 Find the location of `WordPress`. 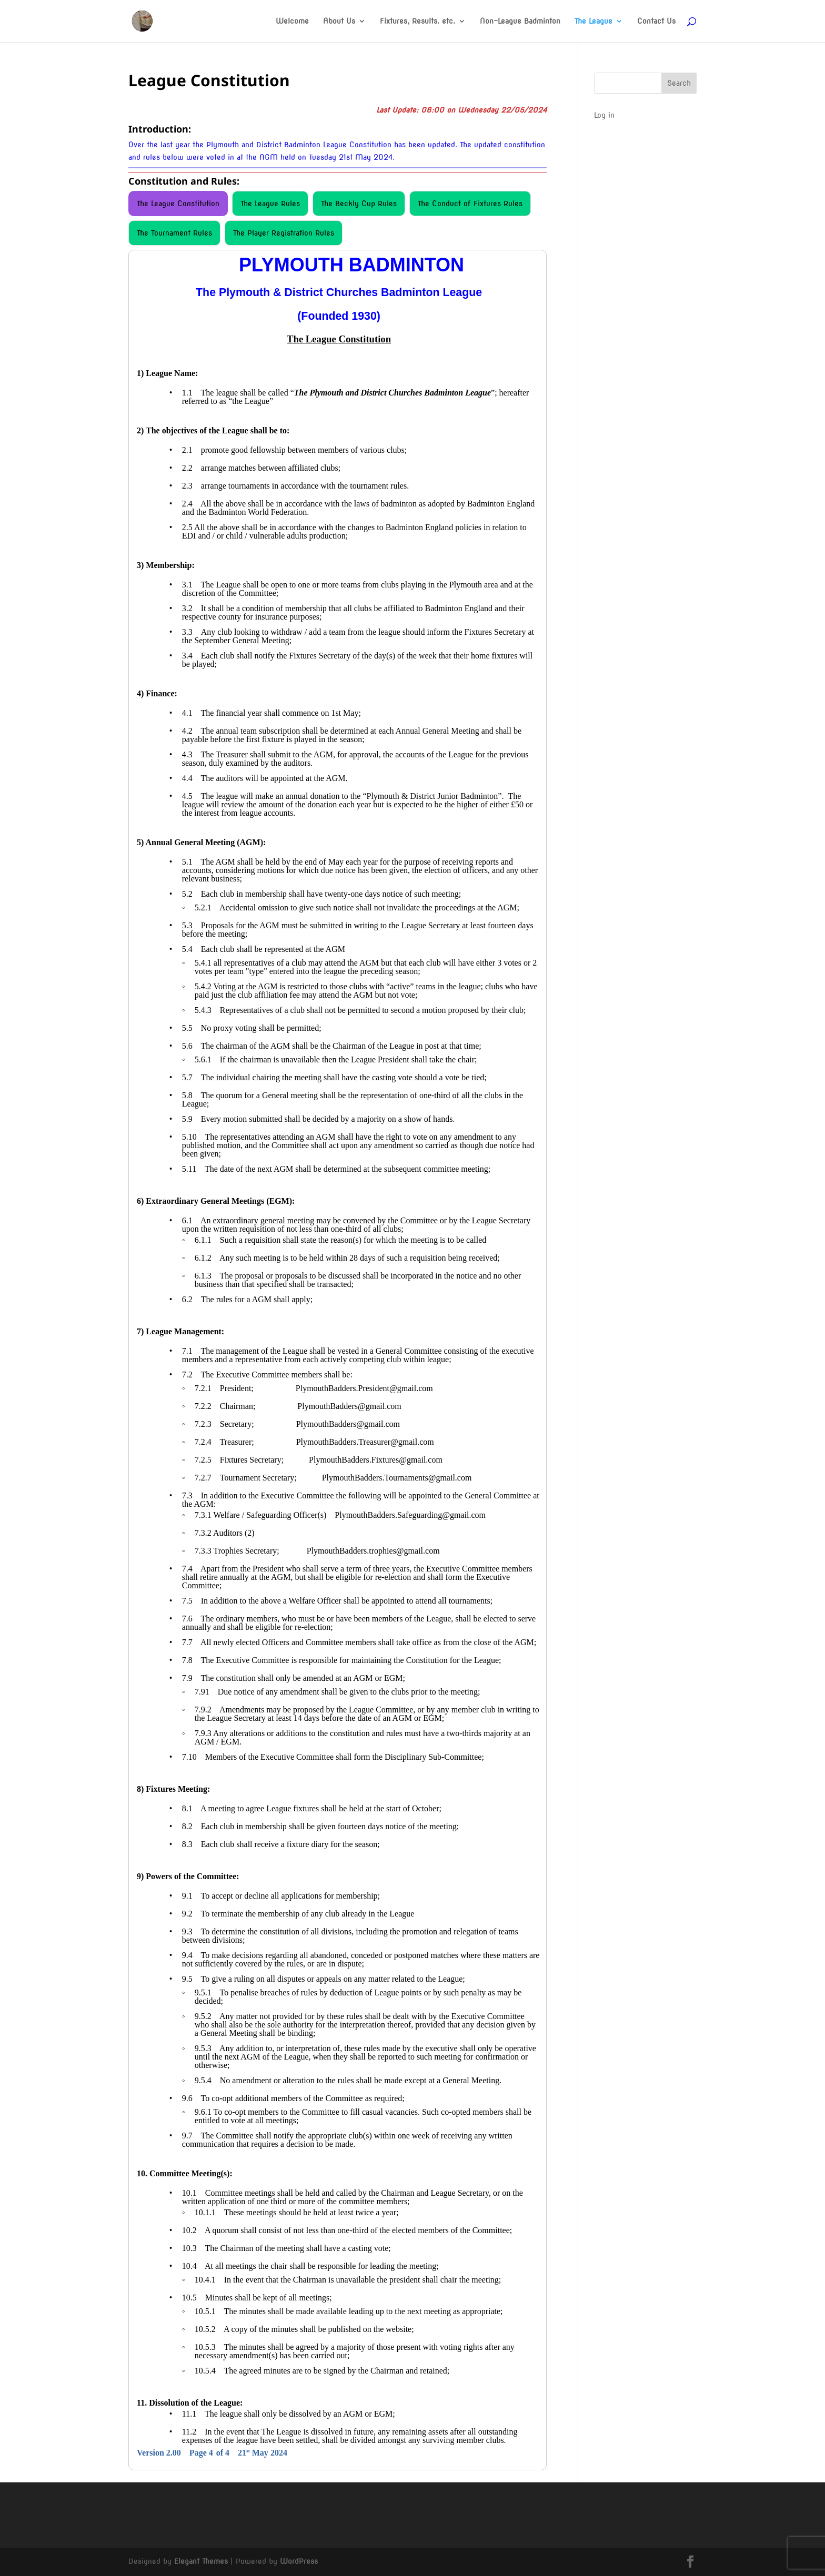

WordPress is located at coordinates (299, 2561).